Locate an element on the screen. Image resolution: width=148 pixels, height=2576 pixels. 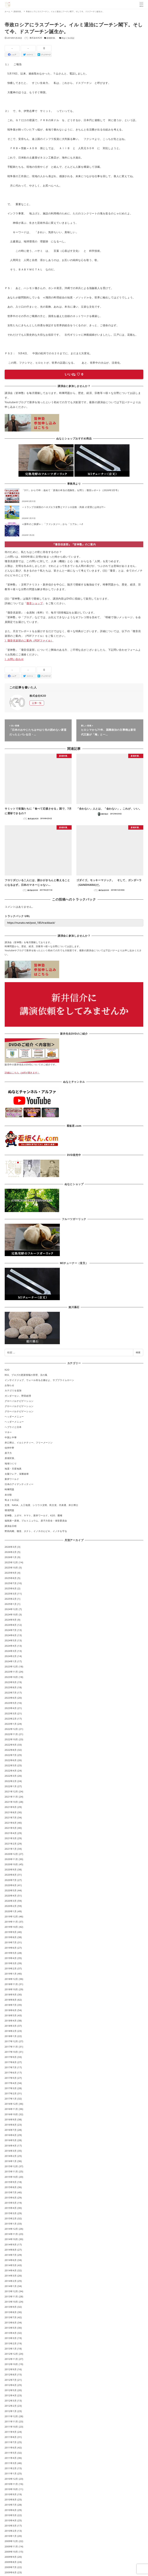
2013年2月 is located at coordinates (11, 2343).